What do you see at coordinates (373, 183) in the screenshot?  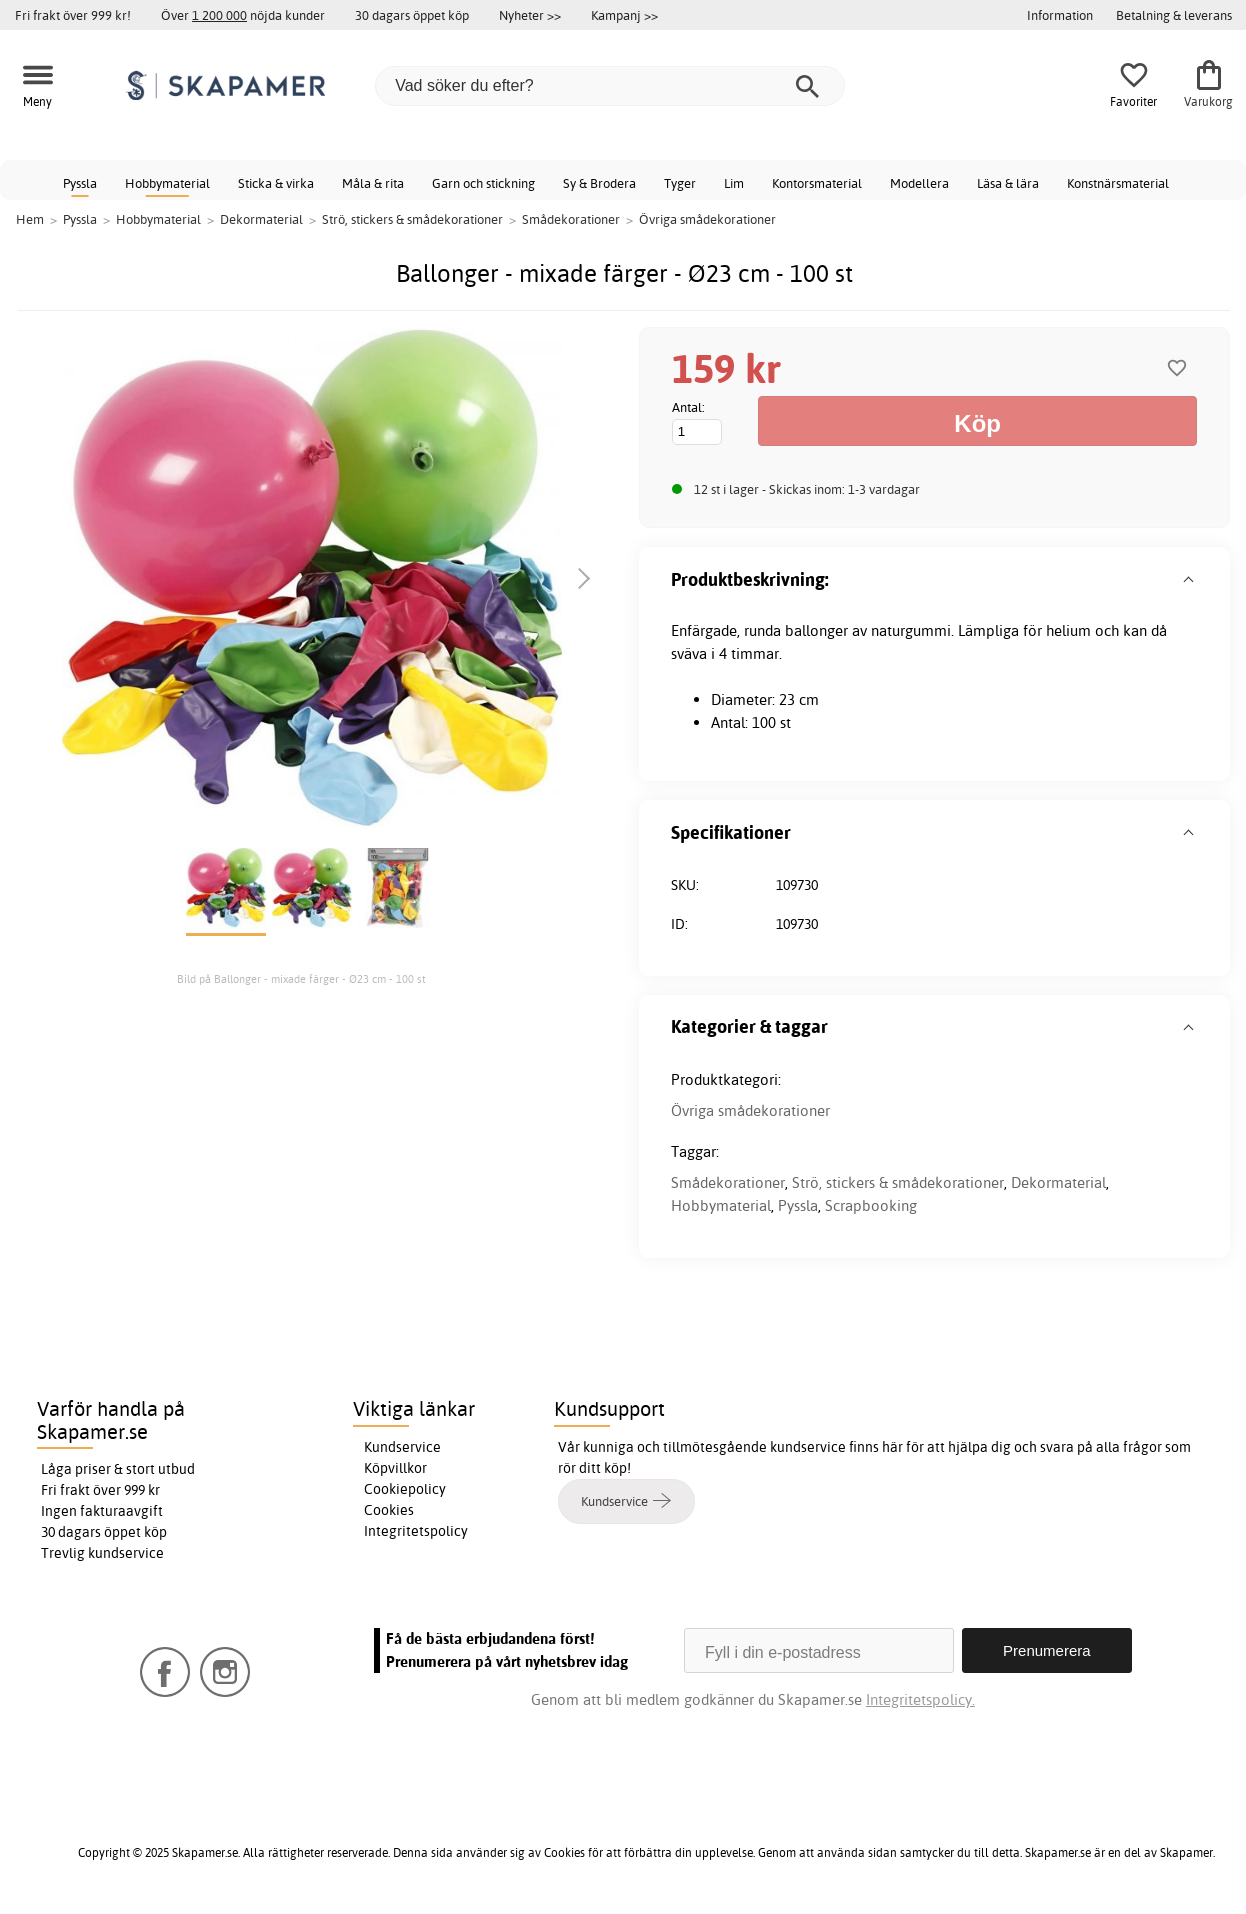 I see `Måla & rita` at bounding box center [373, 183].